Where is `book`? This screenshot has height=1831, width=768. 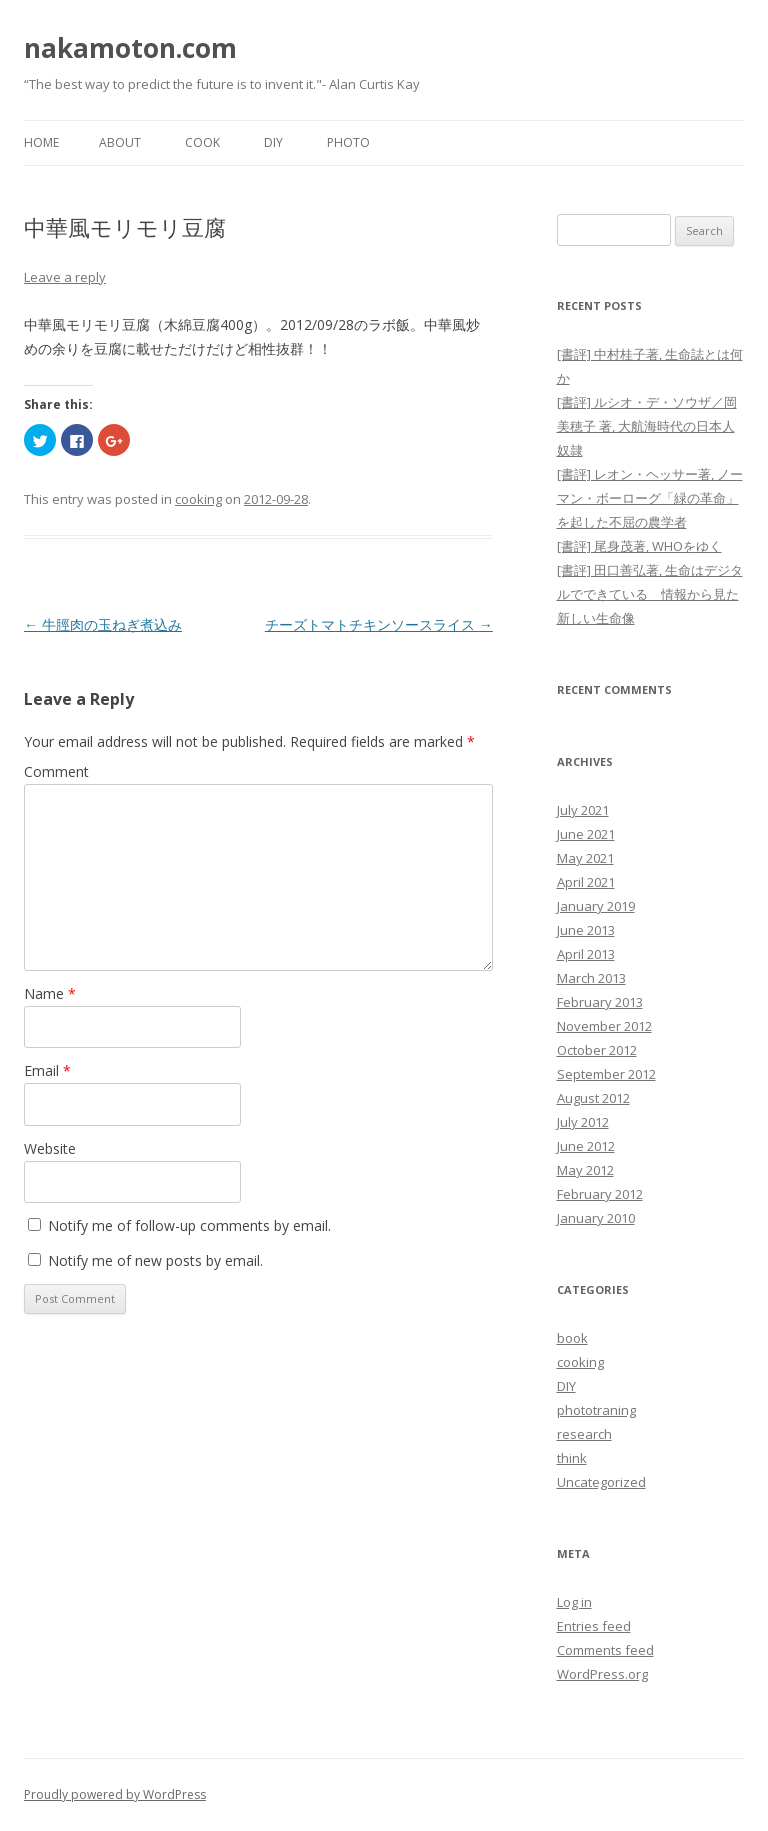
book is located at coordinates (572, 1338).